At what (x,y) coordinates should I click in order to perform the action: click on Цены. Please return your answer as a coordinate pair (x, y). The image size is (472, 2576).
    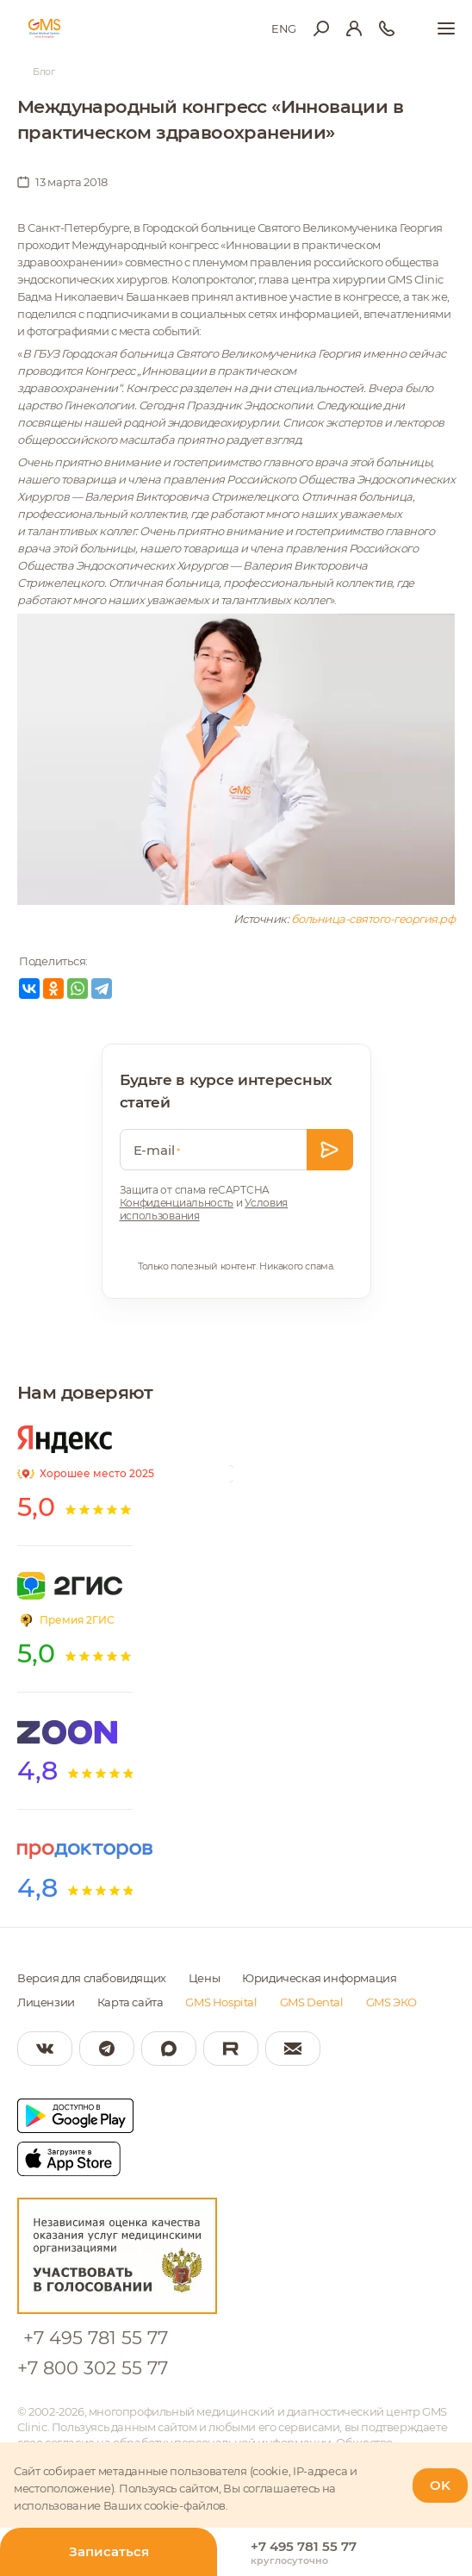
    Looking at the image, I should click on (204, 1978).